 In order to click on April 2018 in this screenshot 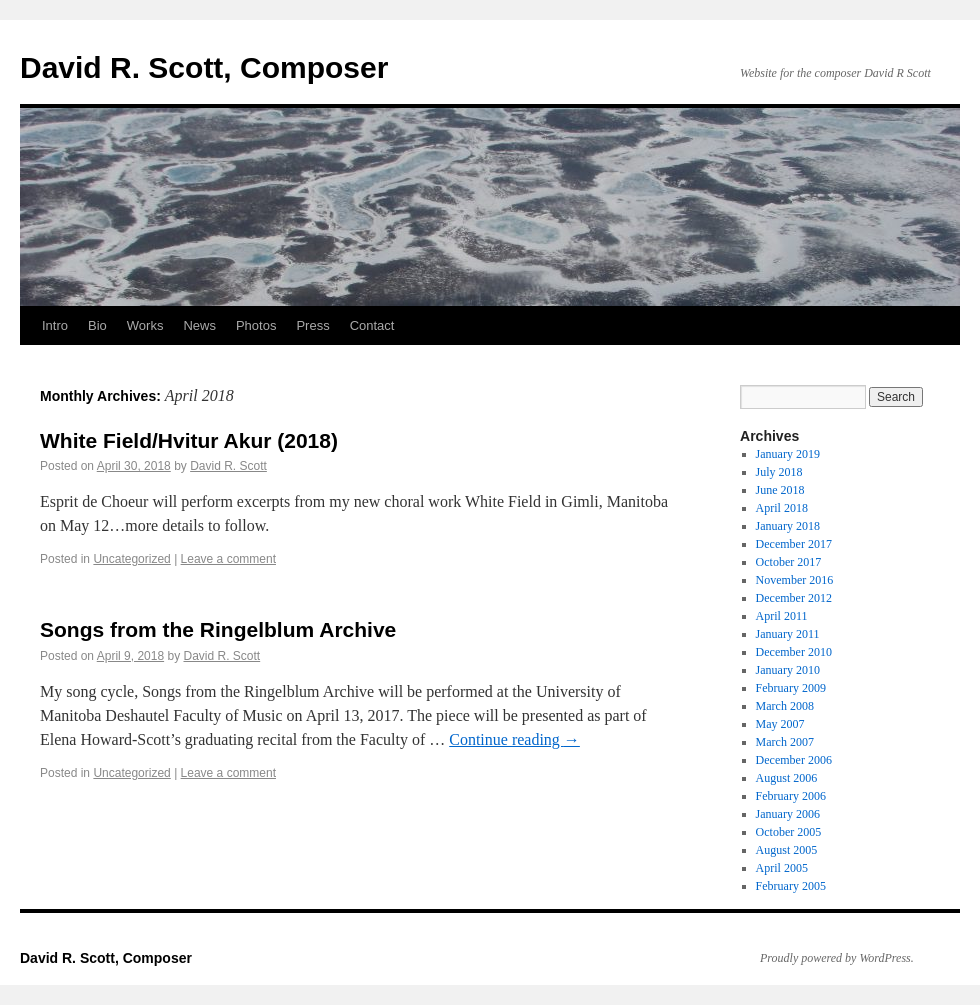, I will do `click(782, 508)`.